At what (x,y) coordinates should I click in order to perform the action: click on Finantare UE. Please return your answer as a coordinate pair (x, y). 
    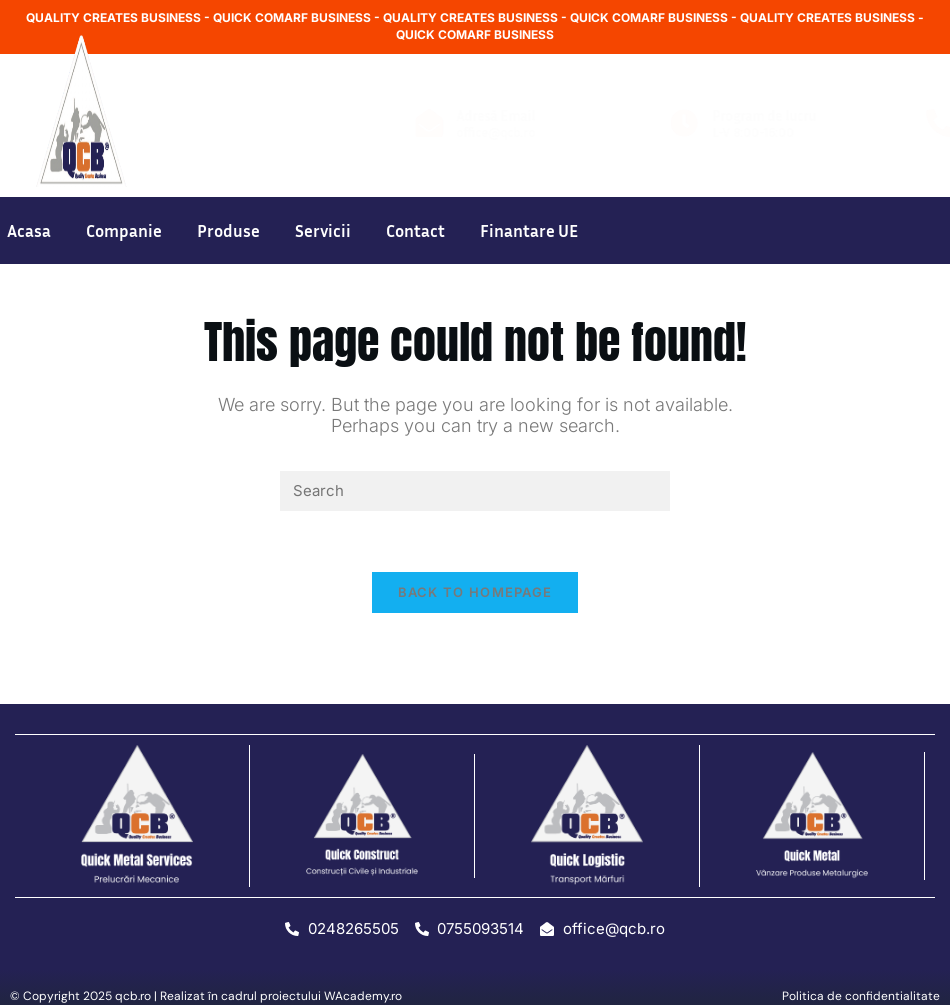
    Looking at the image, I should click on (529, 230).